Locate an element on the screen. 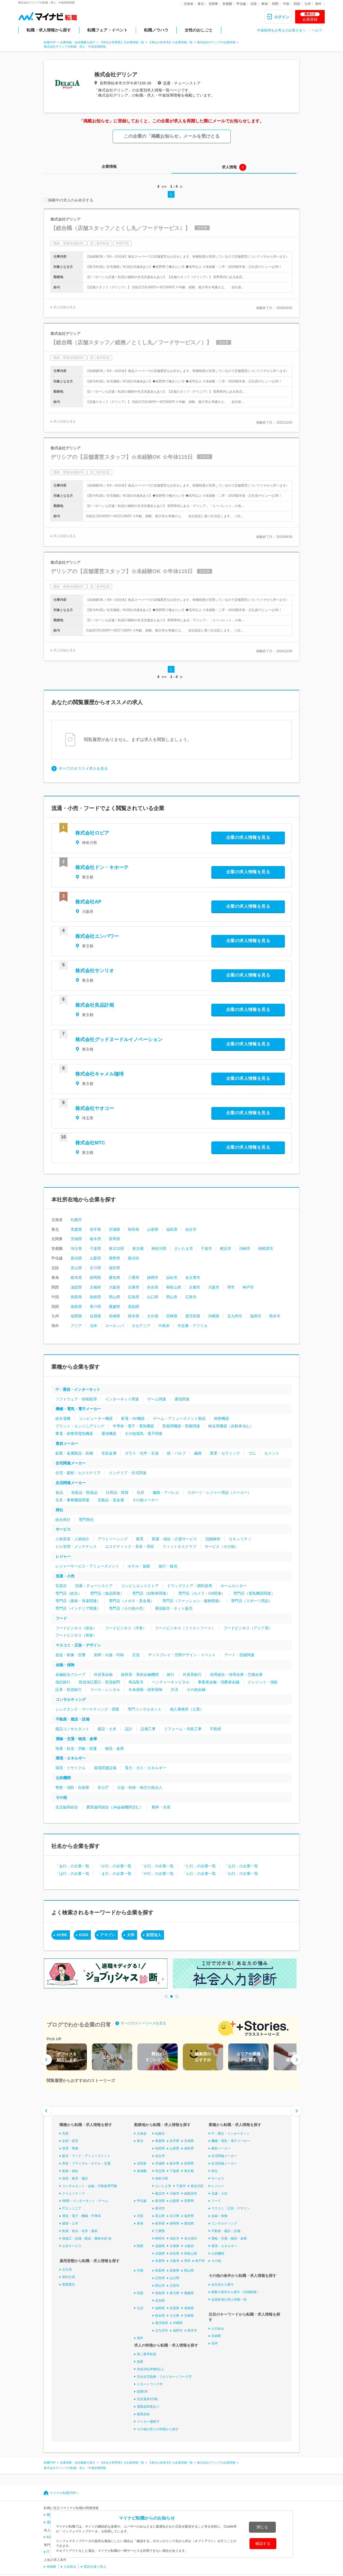 The image size is (343, 2576). クレジット・信販 is located at coordinates (263, 1682).